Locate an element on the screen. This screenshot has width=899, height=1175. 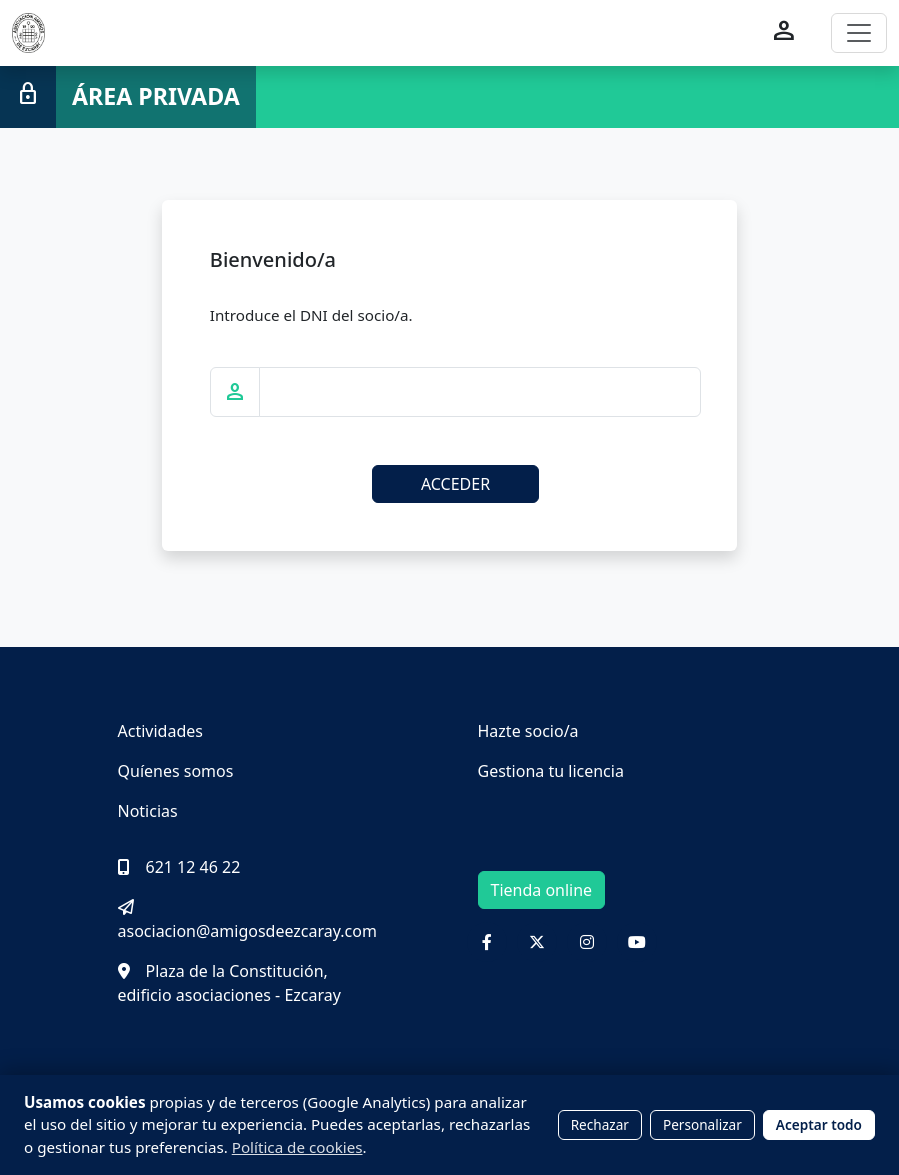
Gestiona tu licencia is located at coordinates (551, 771).